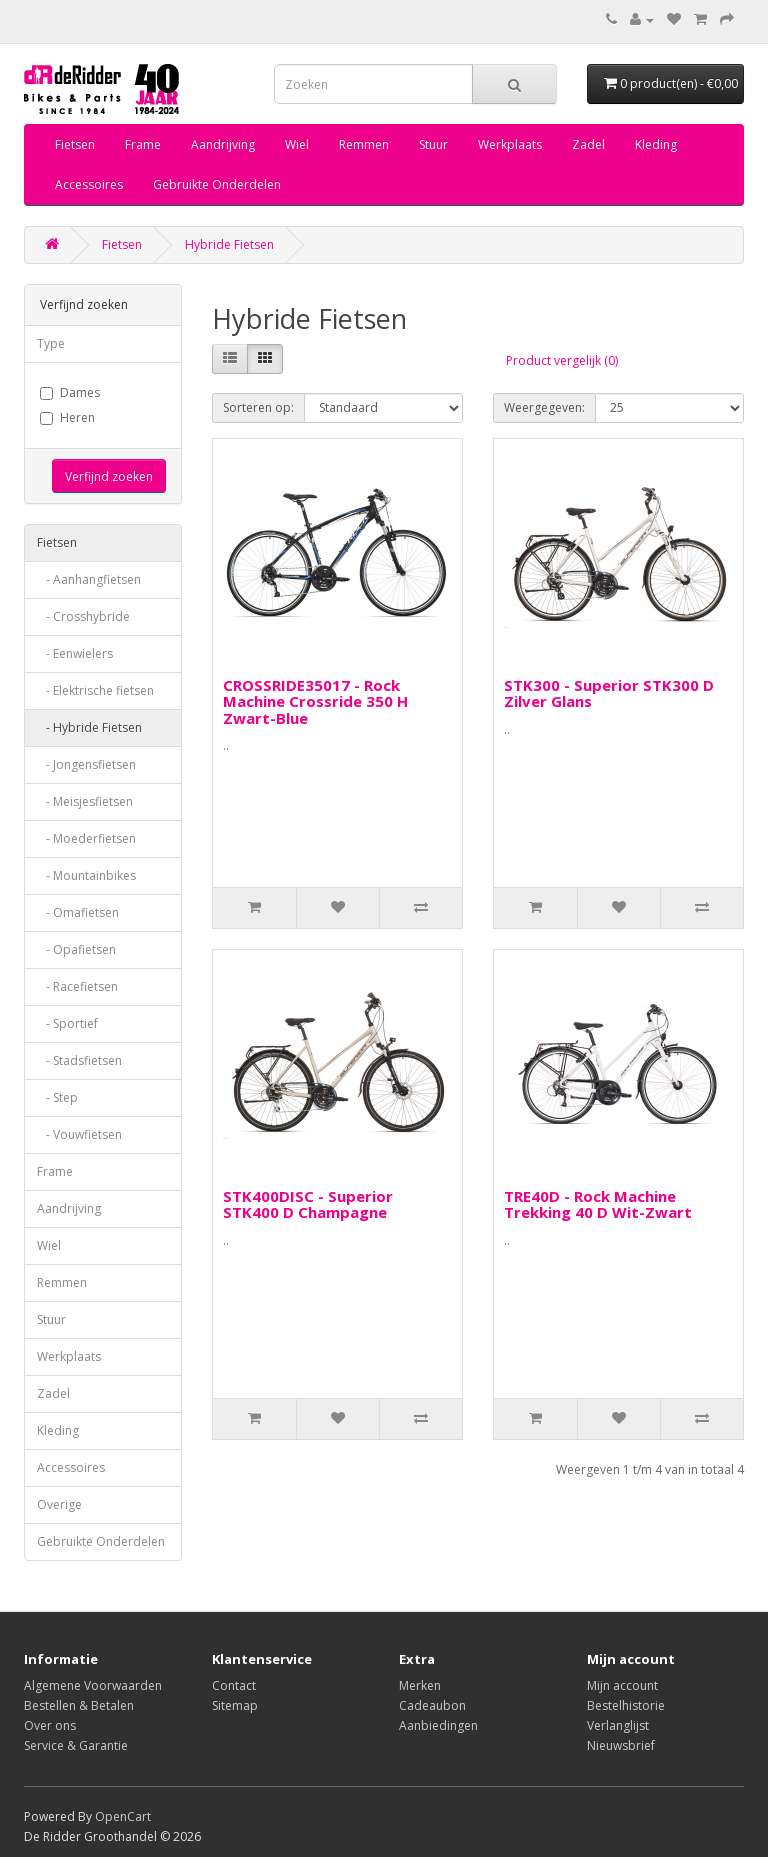 The height and width of the screenshot is (1857, 768). What do you see at coordinates (433, 144) in the screenshot?
I see `Stuur` at bounding box center [433, 144].